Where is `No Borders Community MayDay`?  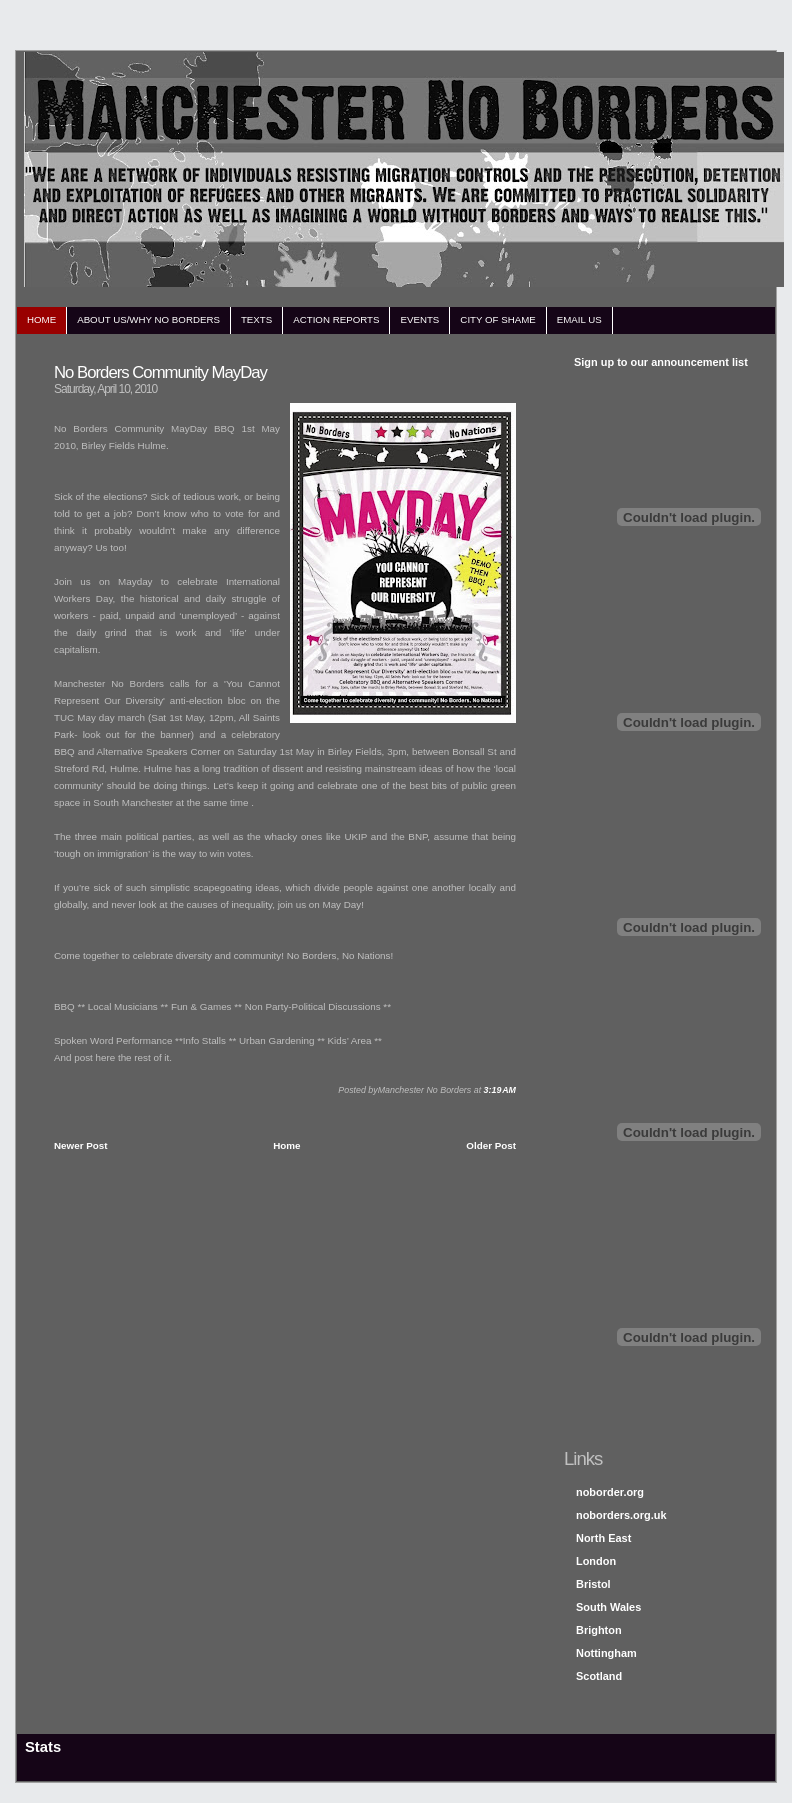
No Borders Community MayDay is located at coordinates (160, 372).